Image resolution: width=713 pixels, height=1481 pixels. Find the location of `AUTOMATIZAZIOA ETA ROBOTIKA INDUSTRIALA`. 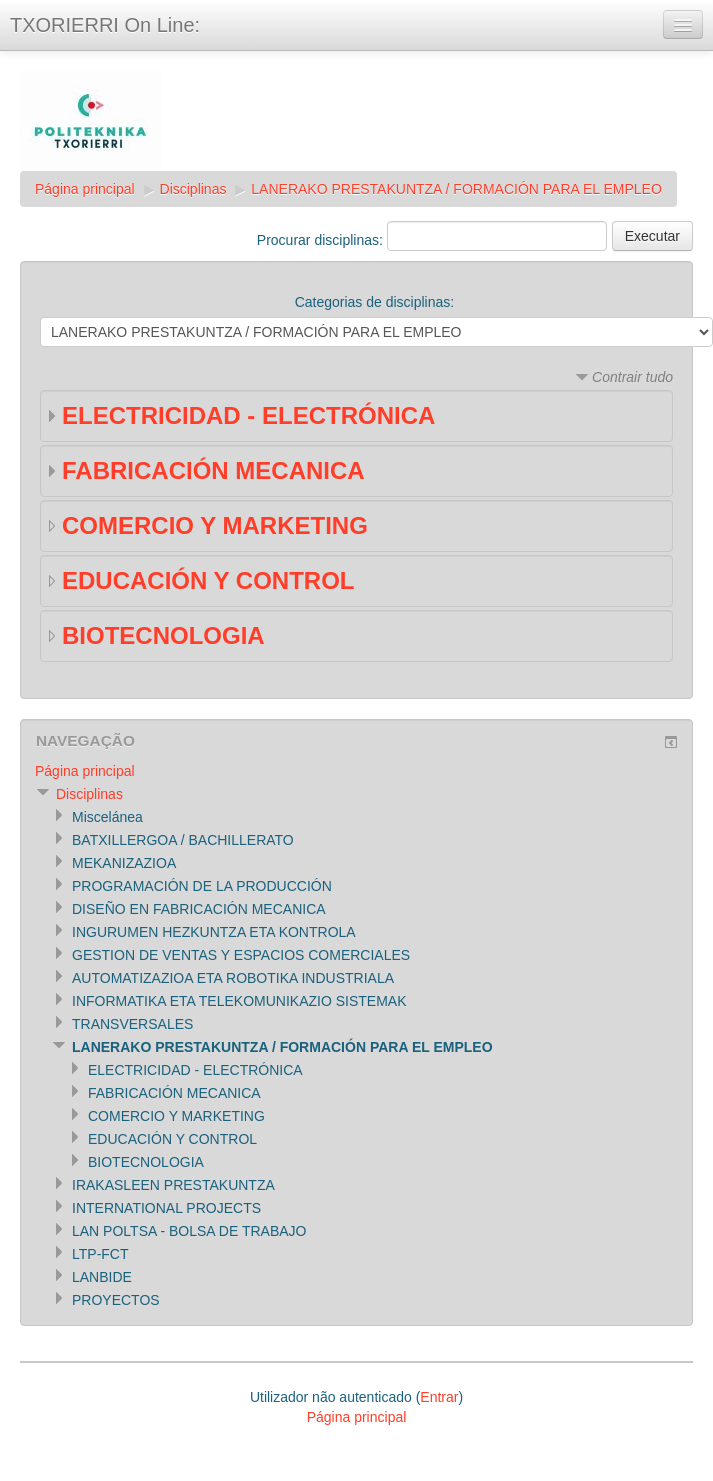

AUTOMATIZAZIOA ETA ROBOTIKA INDUSTRIALA is located at coordinates (233, 978).